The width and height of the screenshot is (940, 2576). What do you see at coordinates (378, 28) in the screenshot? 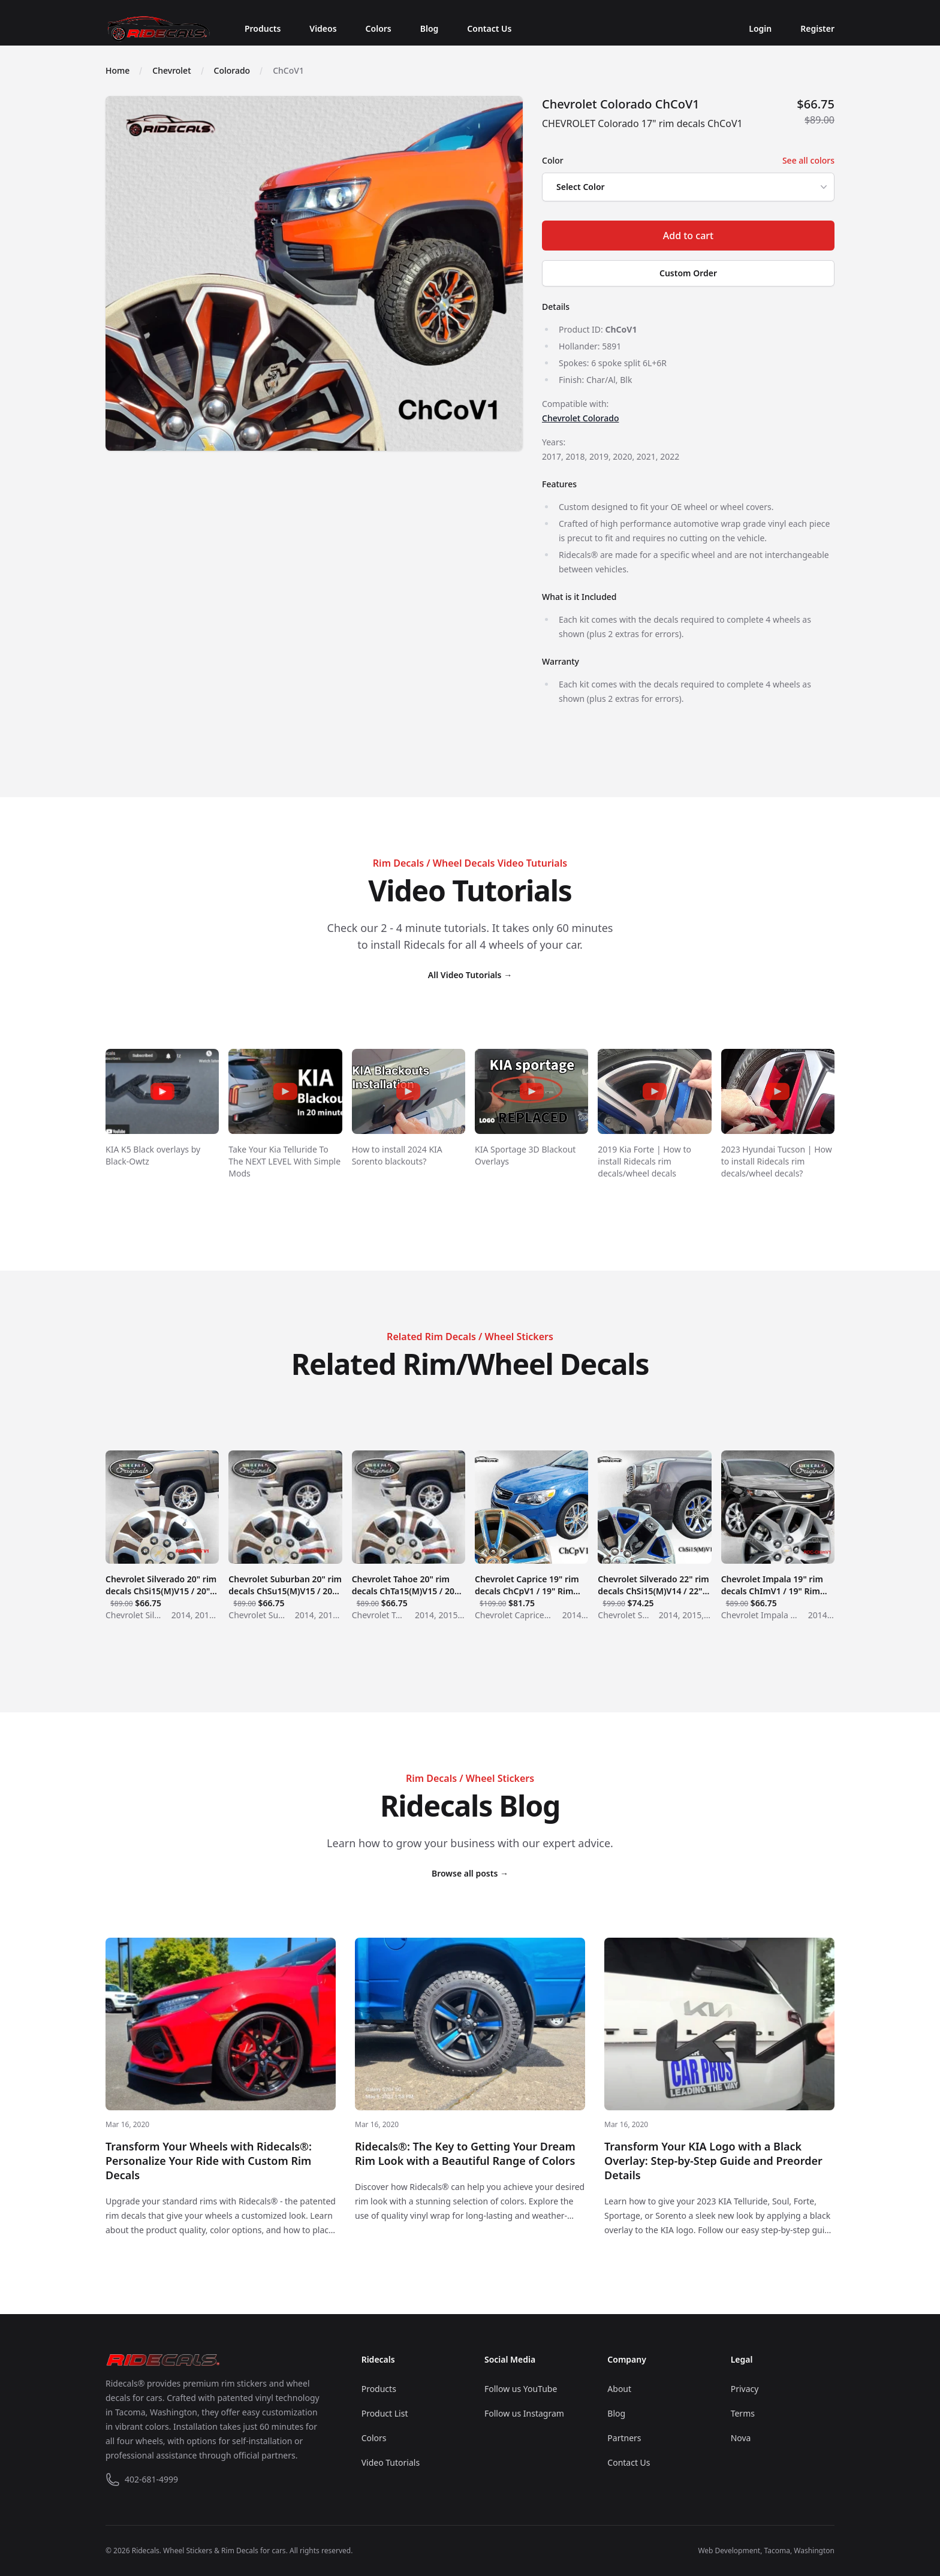
I see `Colors` at bounding box center [378, 28].